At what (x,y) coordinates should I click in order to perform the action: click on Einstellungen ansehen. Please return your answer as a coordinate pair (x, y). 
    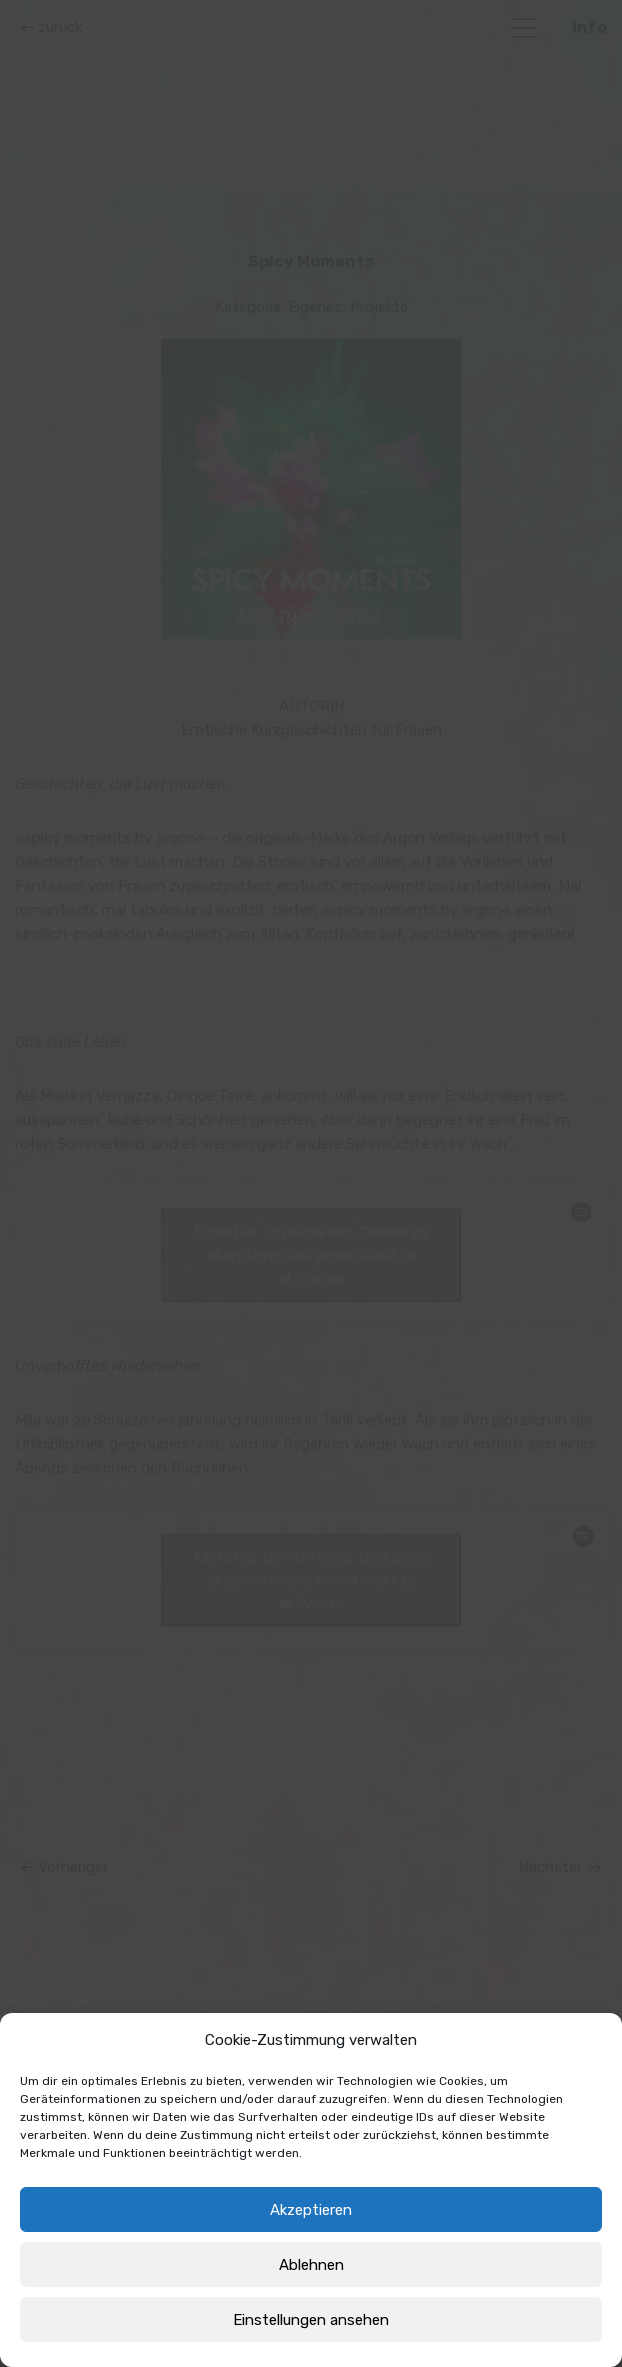
    Looking at the image, I should click on (311, 2320).